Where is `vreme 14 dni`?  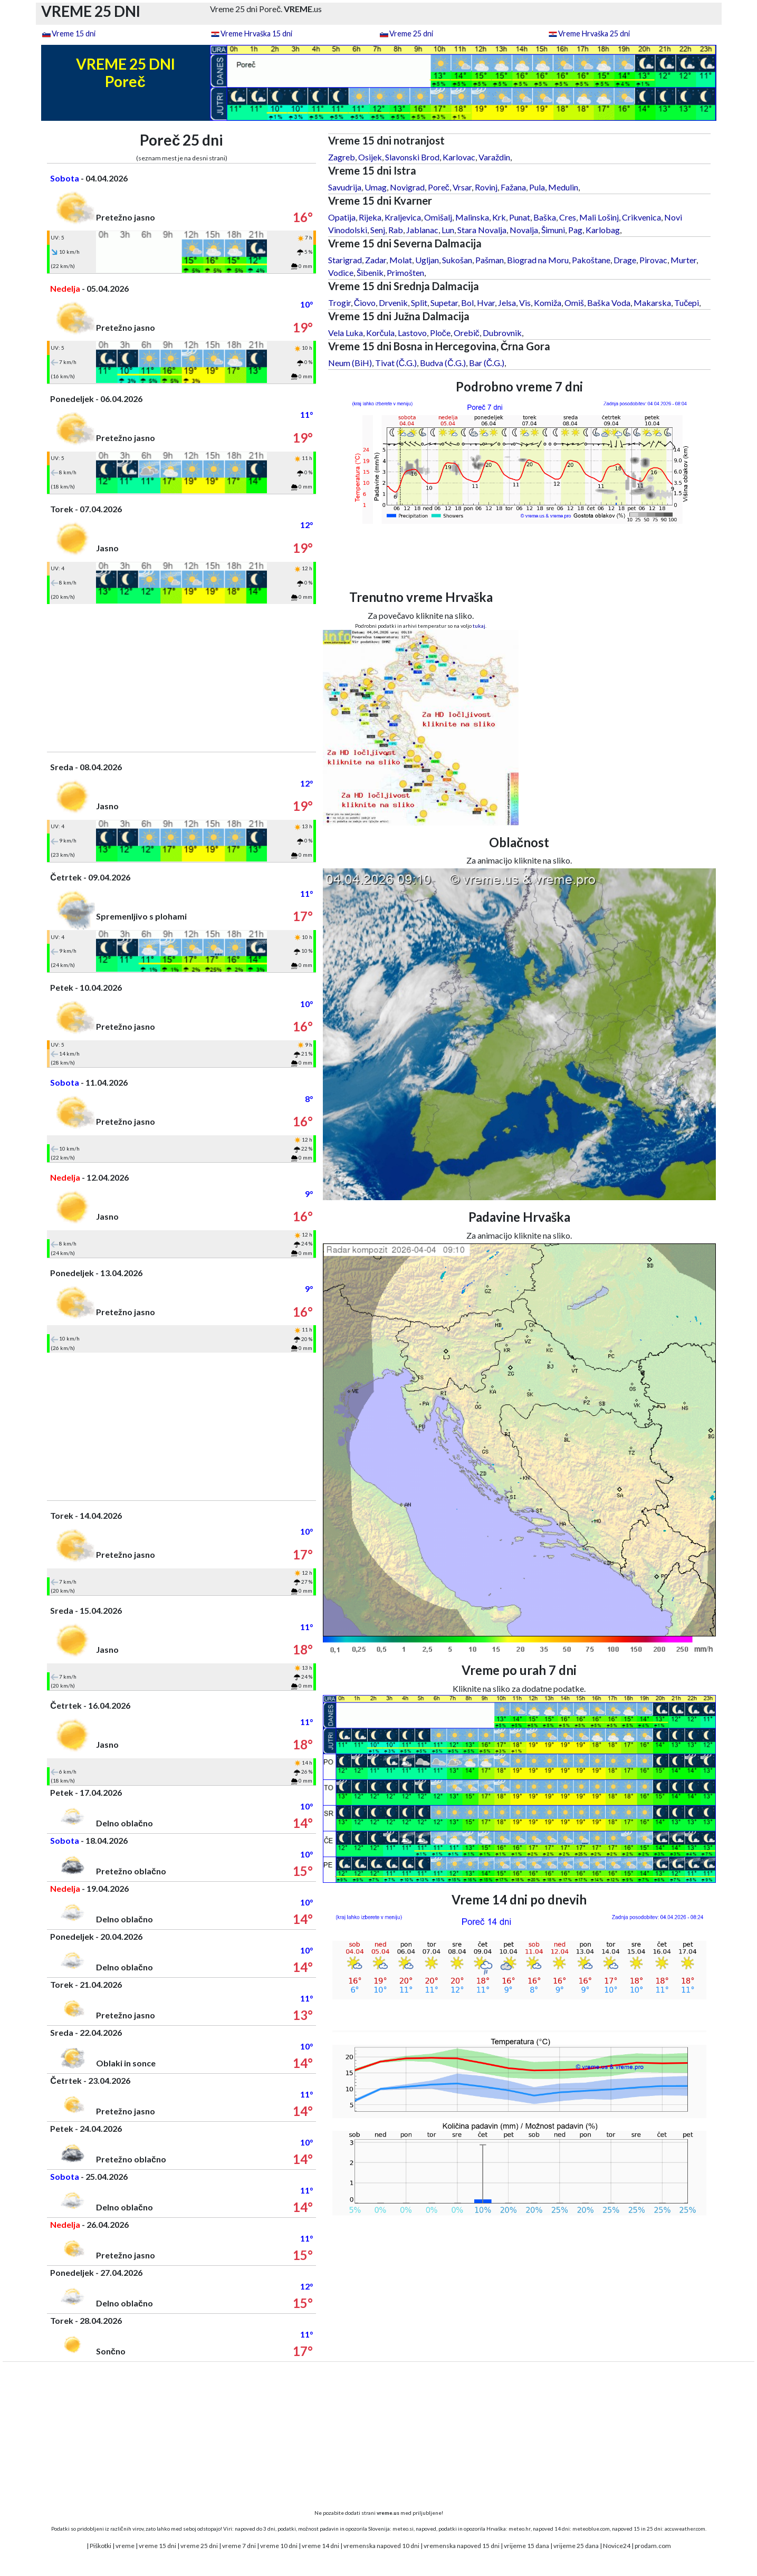
vreme 14 dni is located at coordinates (320, 2546).